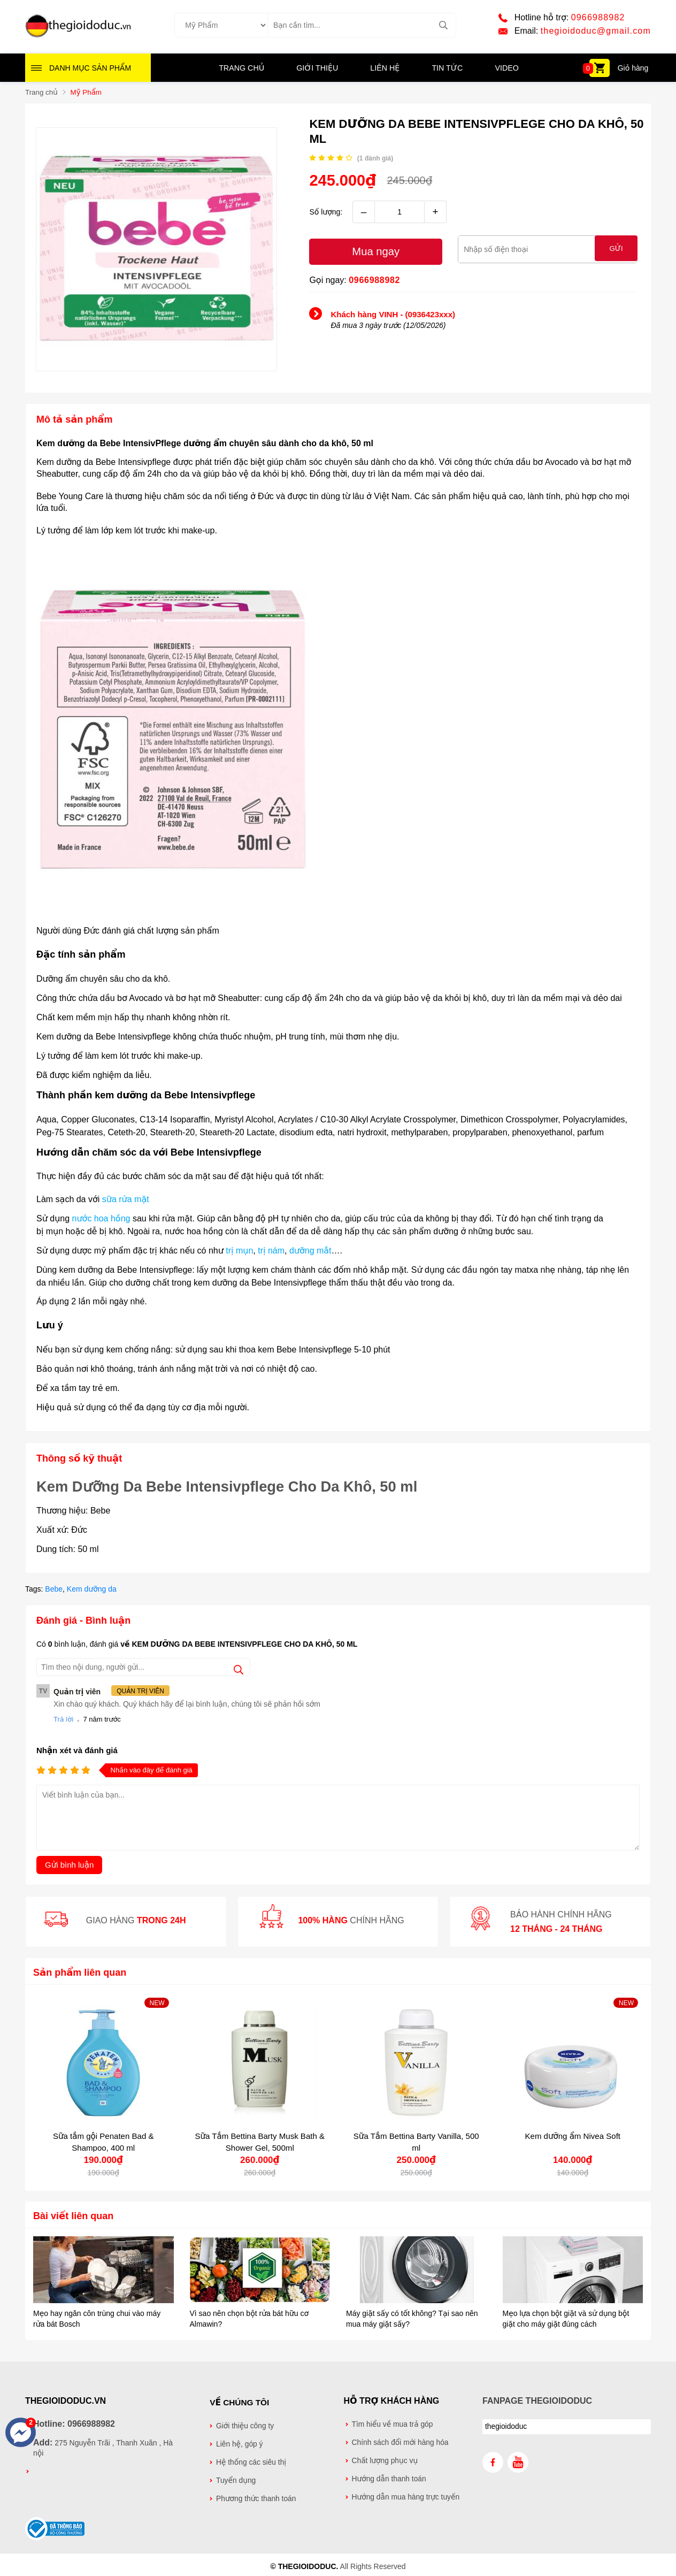  Describe the element at coordinates (101, 1219) in the screenshot. I see `nước hoa hồng` at that location.